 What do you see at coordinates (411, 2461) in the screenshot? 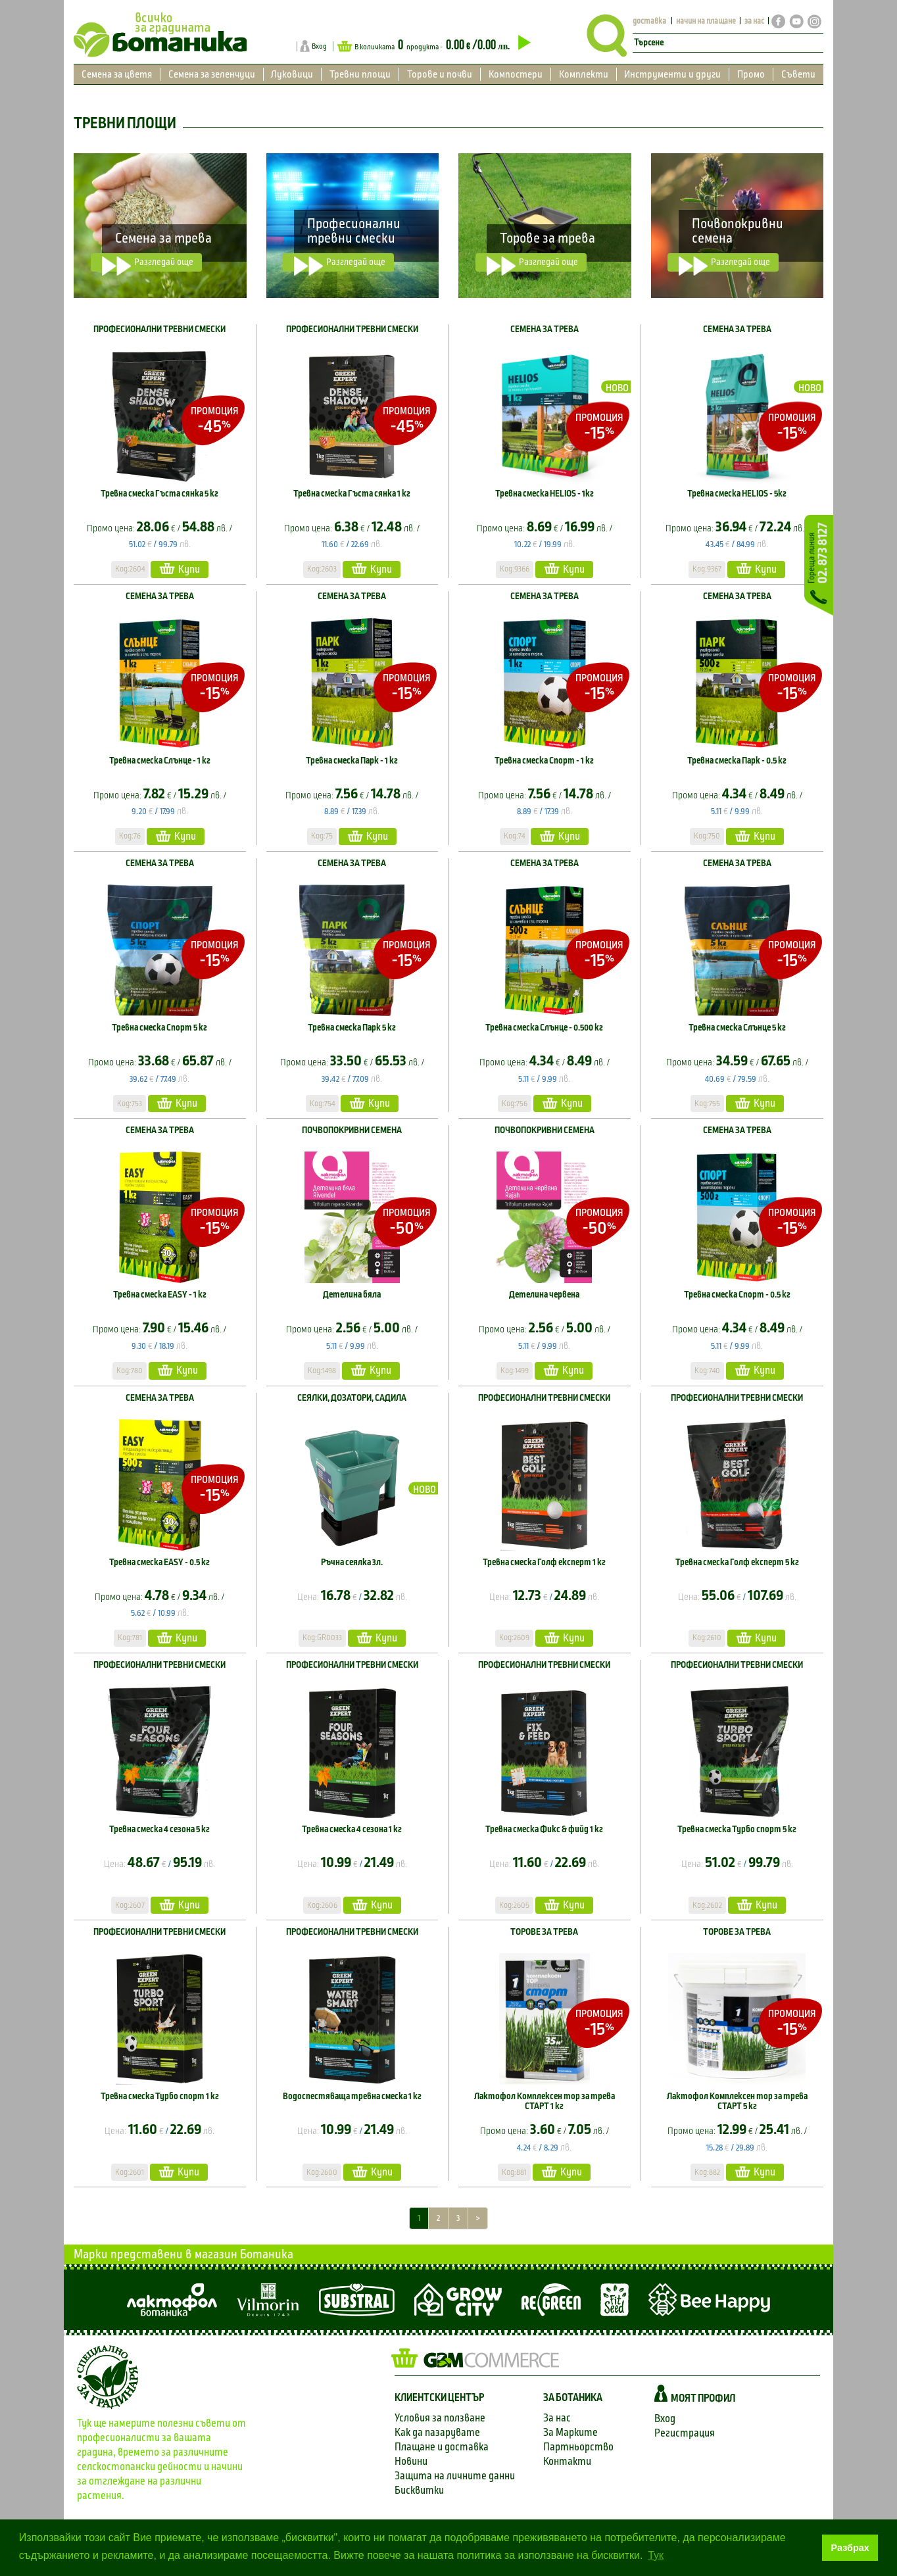
I see `Новини` at bounding box center [411, 2461].